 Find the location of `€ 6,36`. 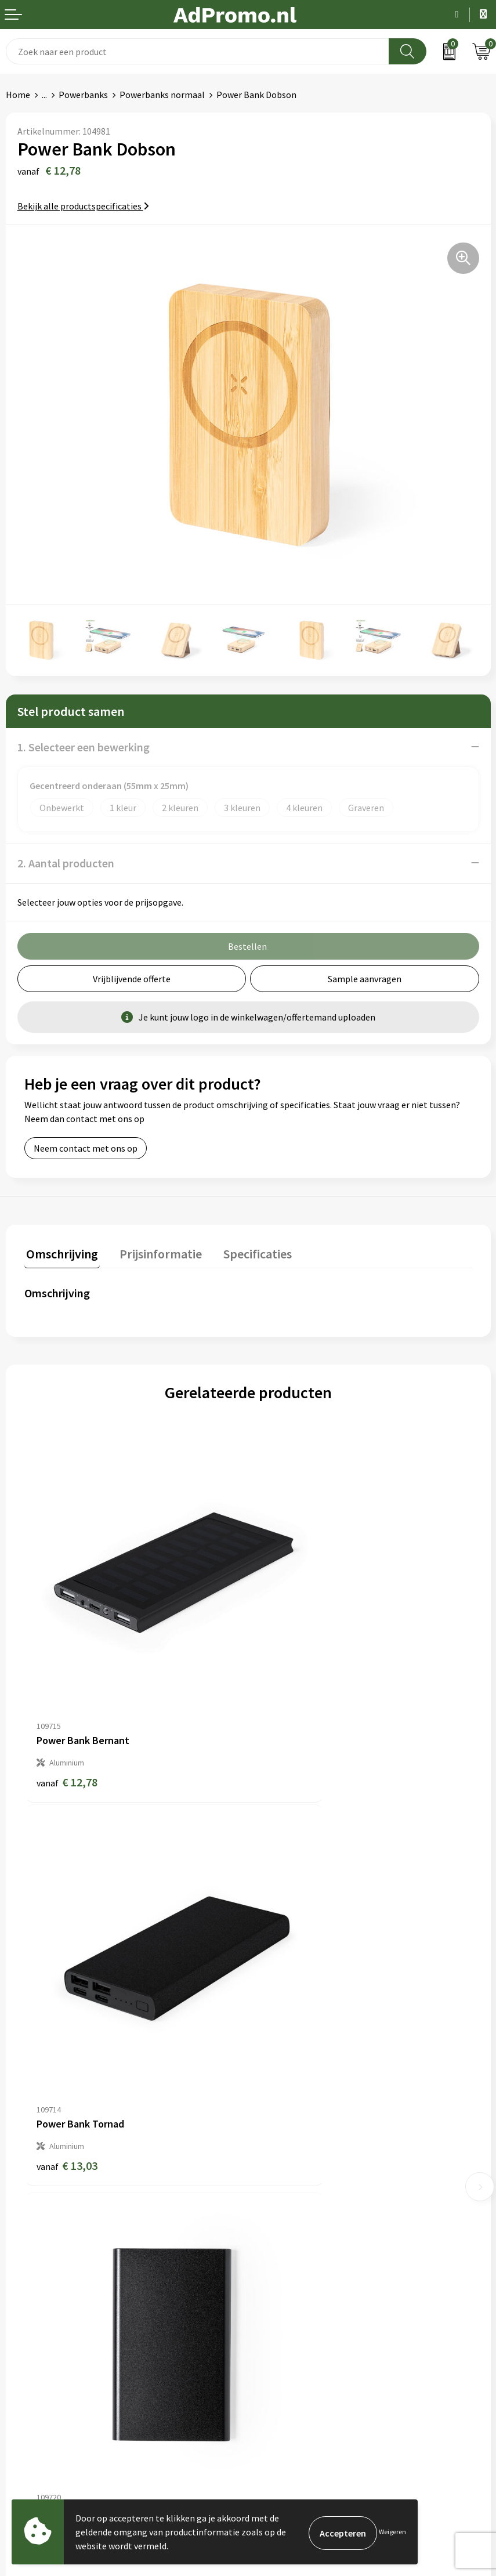

€ 6,36 is located at coordinates (64, 2015).